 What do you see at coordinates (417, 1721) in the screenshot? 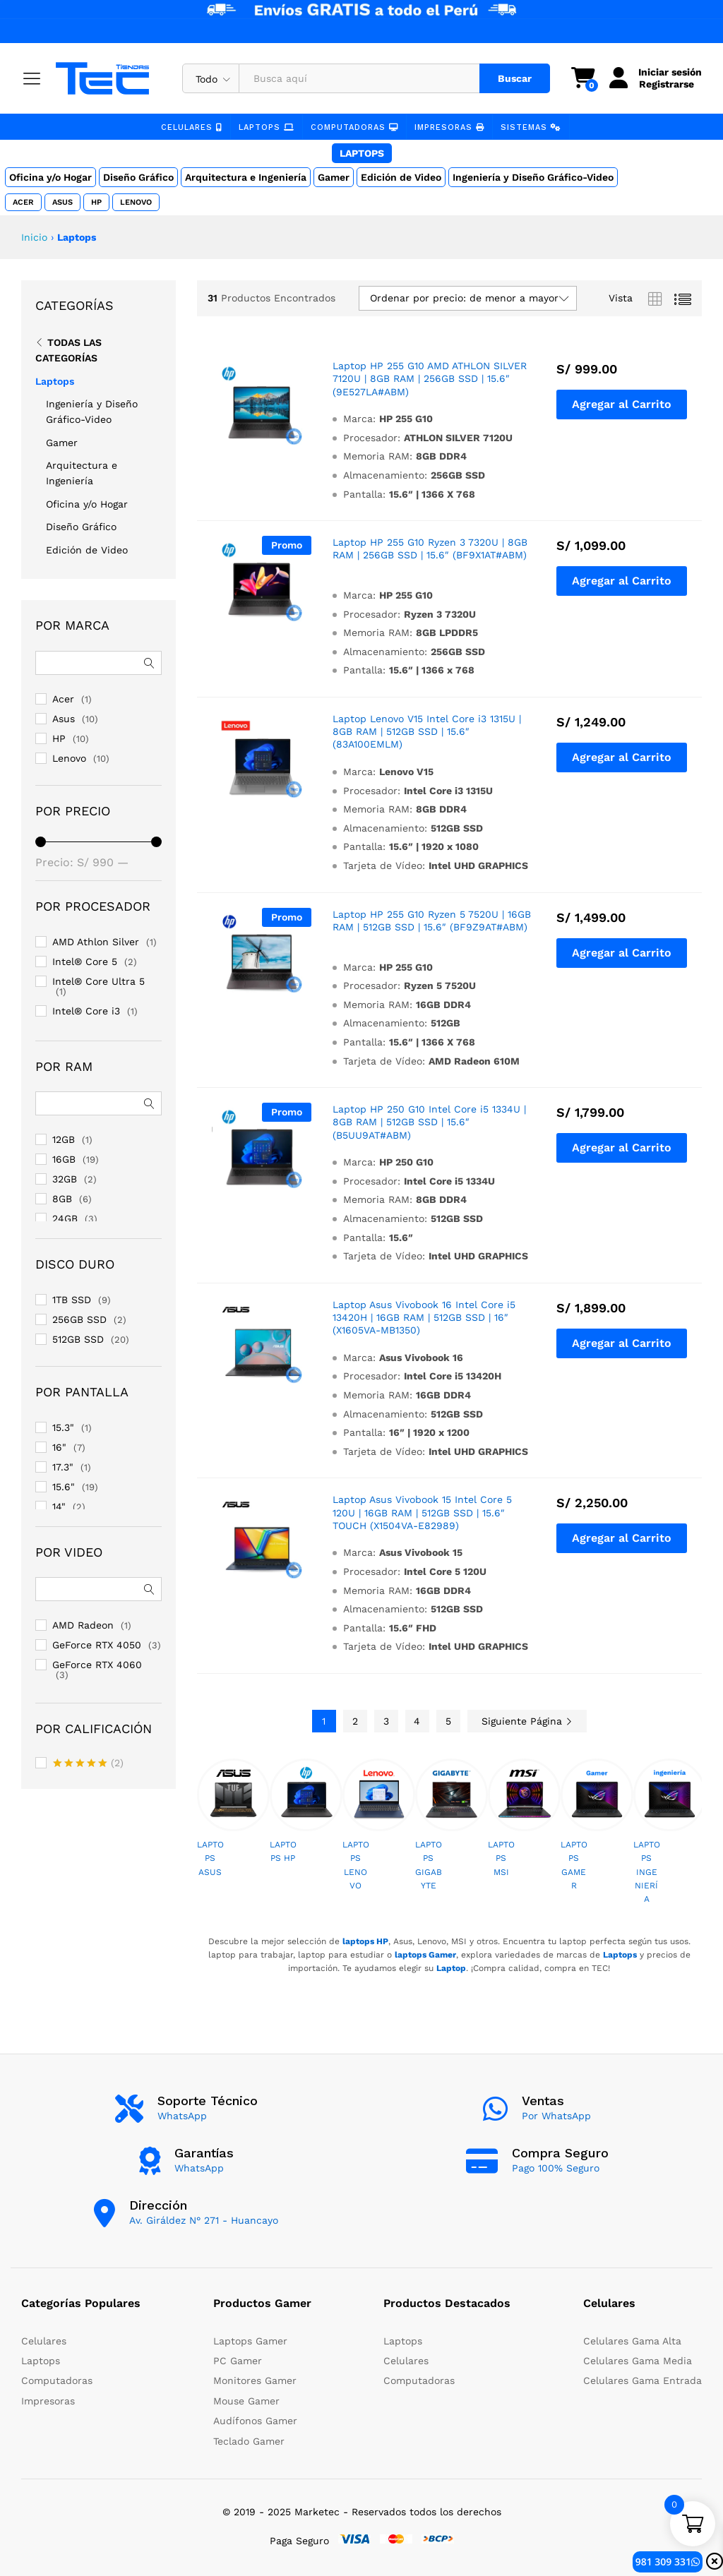
I see `4 [Page 4]` at bounding box center [417, 1721].